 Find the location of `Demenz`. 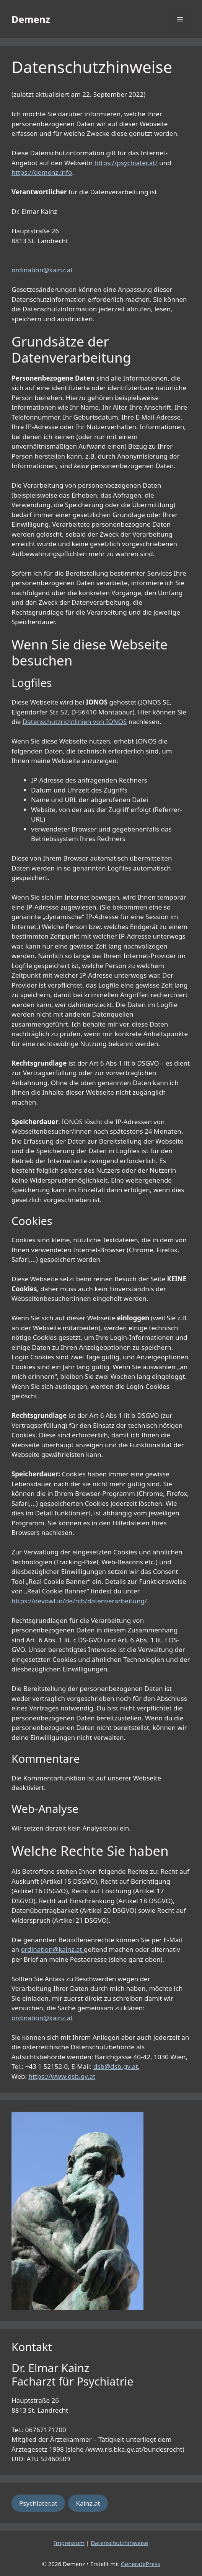

Demenz is located at coordinates (30, 19).